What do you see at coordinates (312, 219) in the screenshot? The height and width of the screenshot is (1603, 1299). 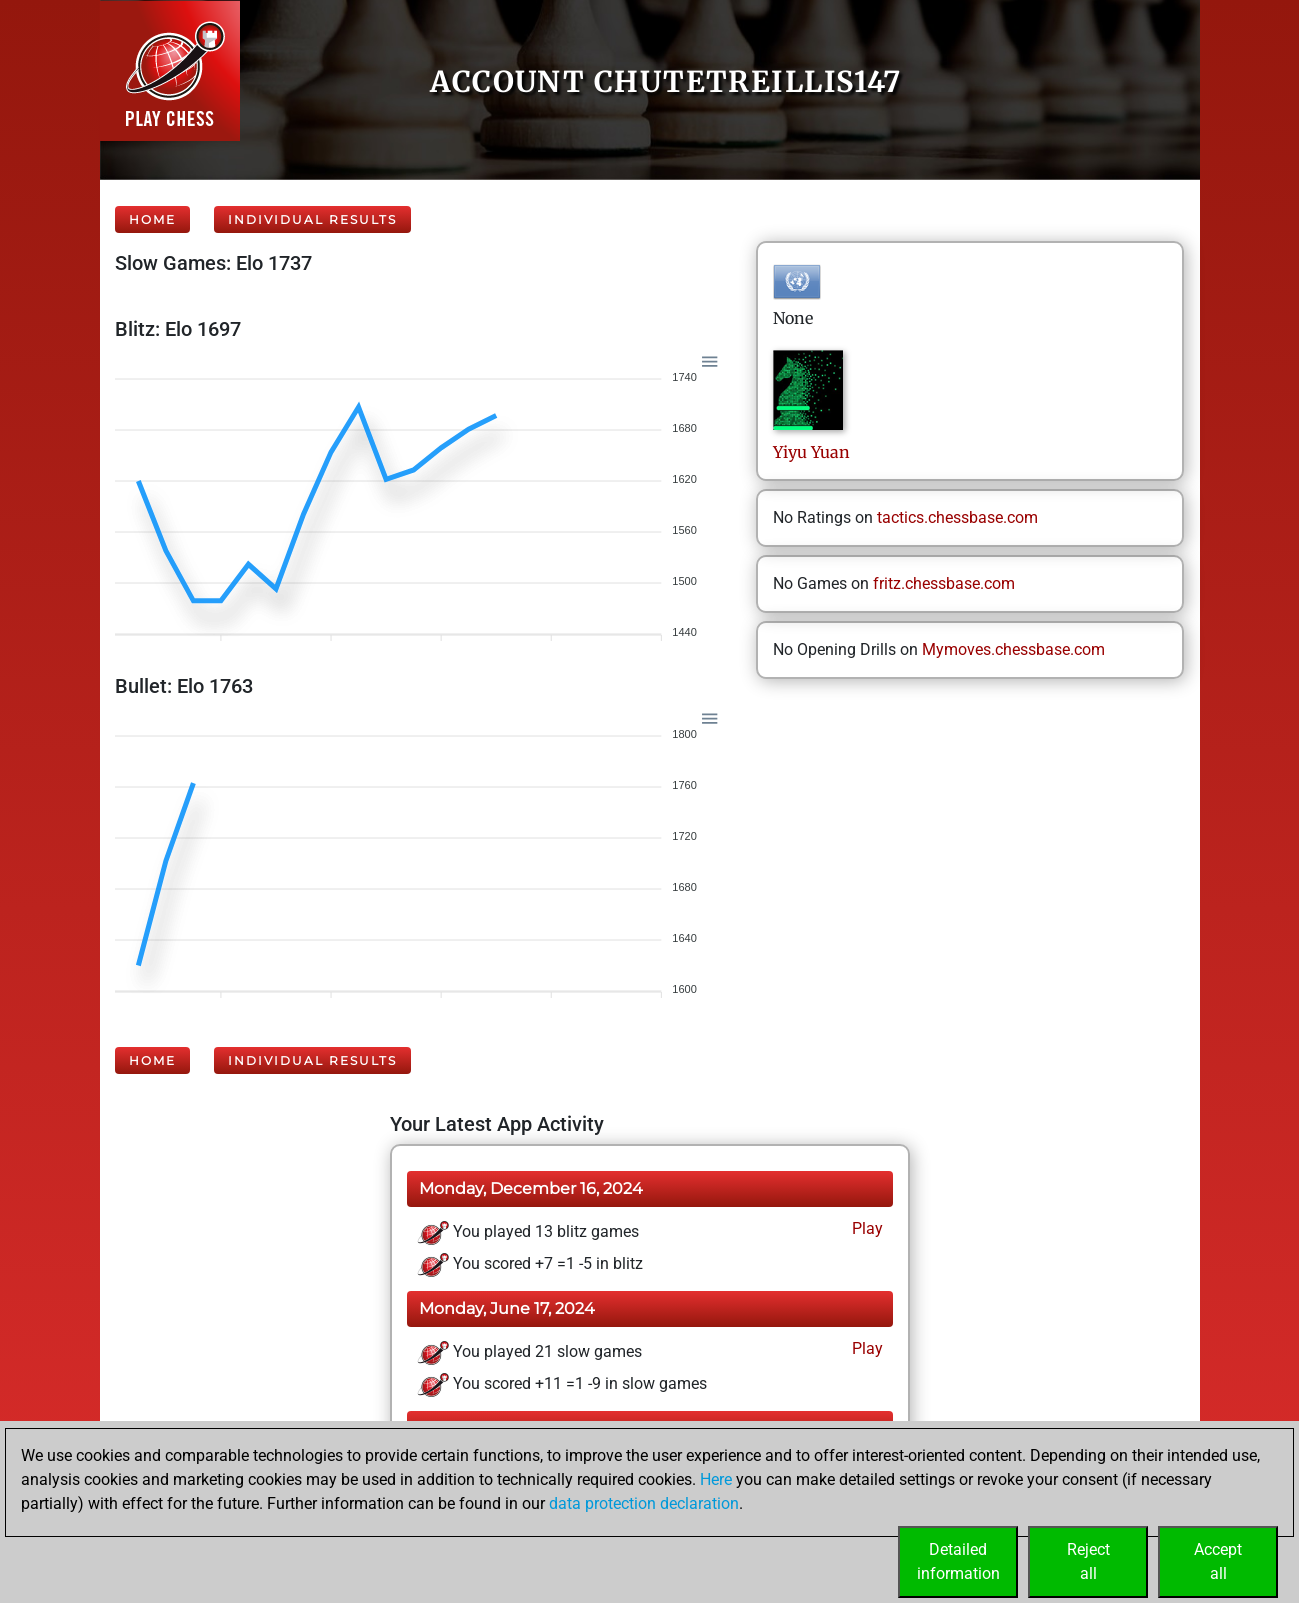 I see `Individual Results` at bounding box center [312, 219].